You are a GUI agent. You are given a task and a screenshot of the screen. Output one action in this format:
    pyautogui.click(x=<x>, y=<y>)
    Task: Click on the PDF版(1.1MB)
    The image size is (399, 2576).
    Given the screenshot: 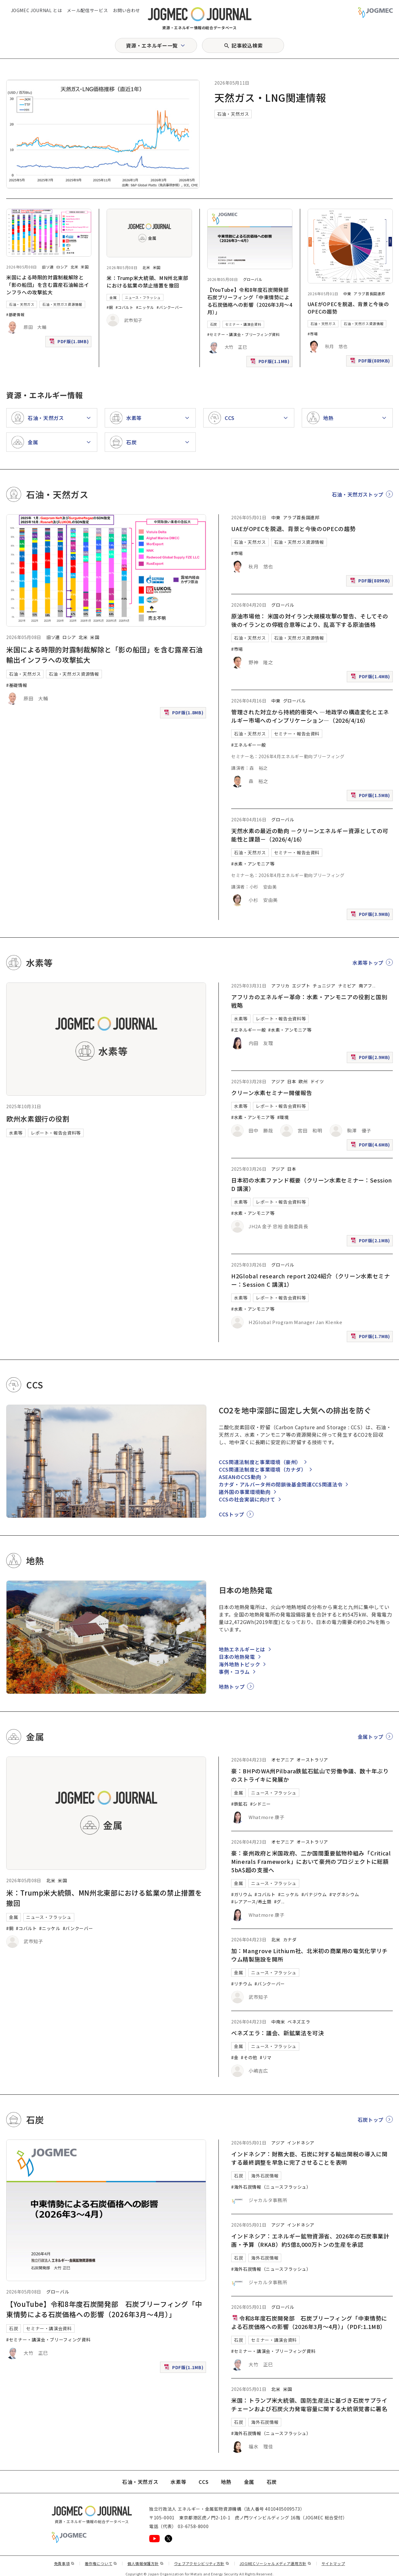 What is the action you would take?
    pyautogui.click(x=270, y=362)
    